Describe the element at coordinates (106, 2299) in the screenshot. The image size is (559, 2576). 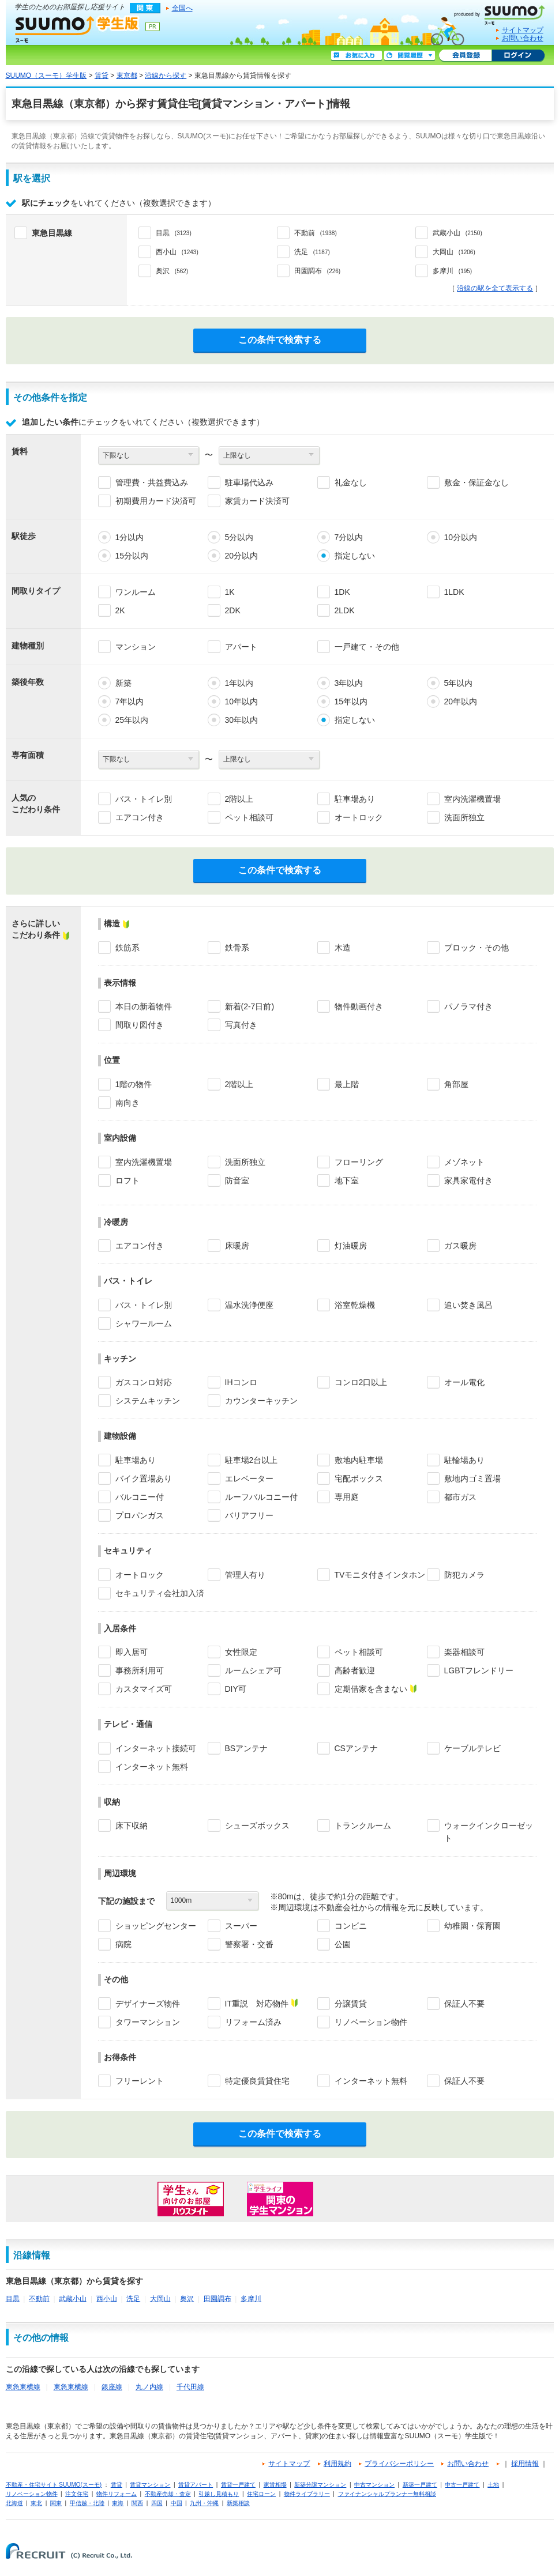
I see `西小山` at that location.